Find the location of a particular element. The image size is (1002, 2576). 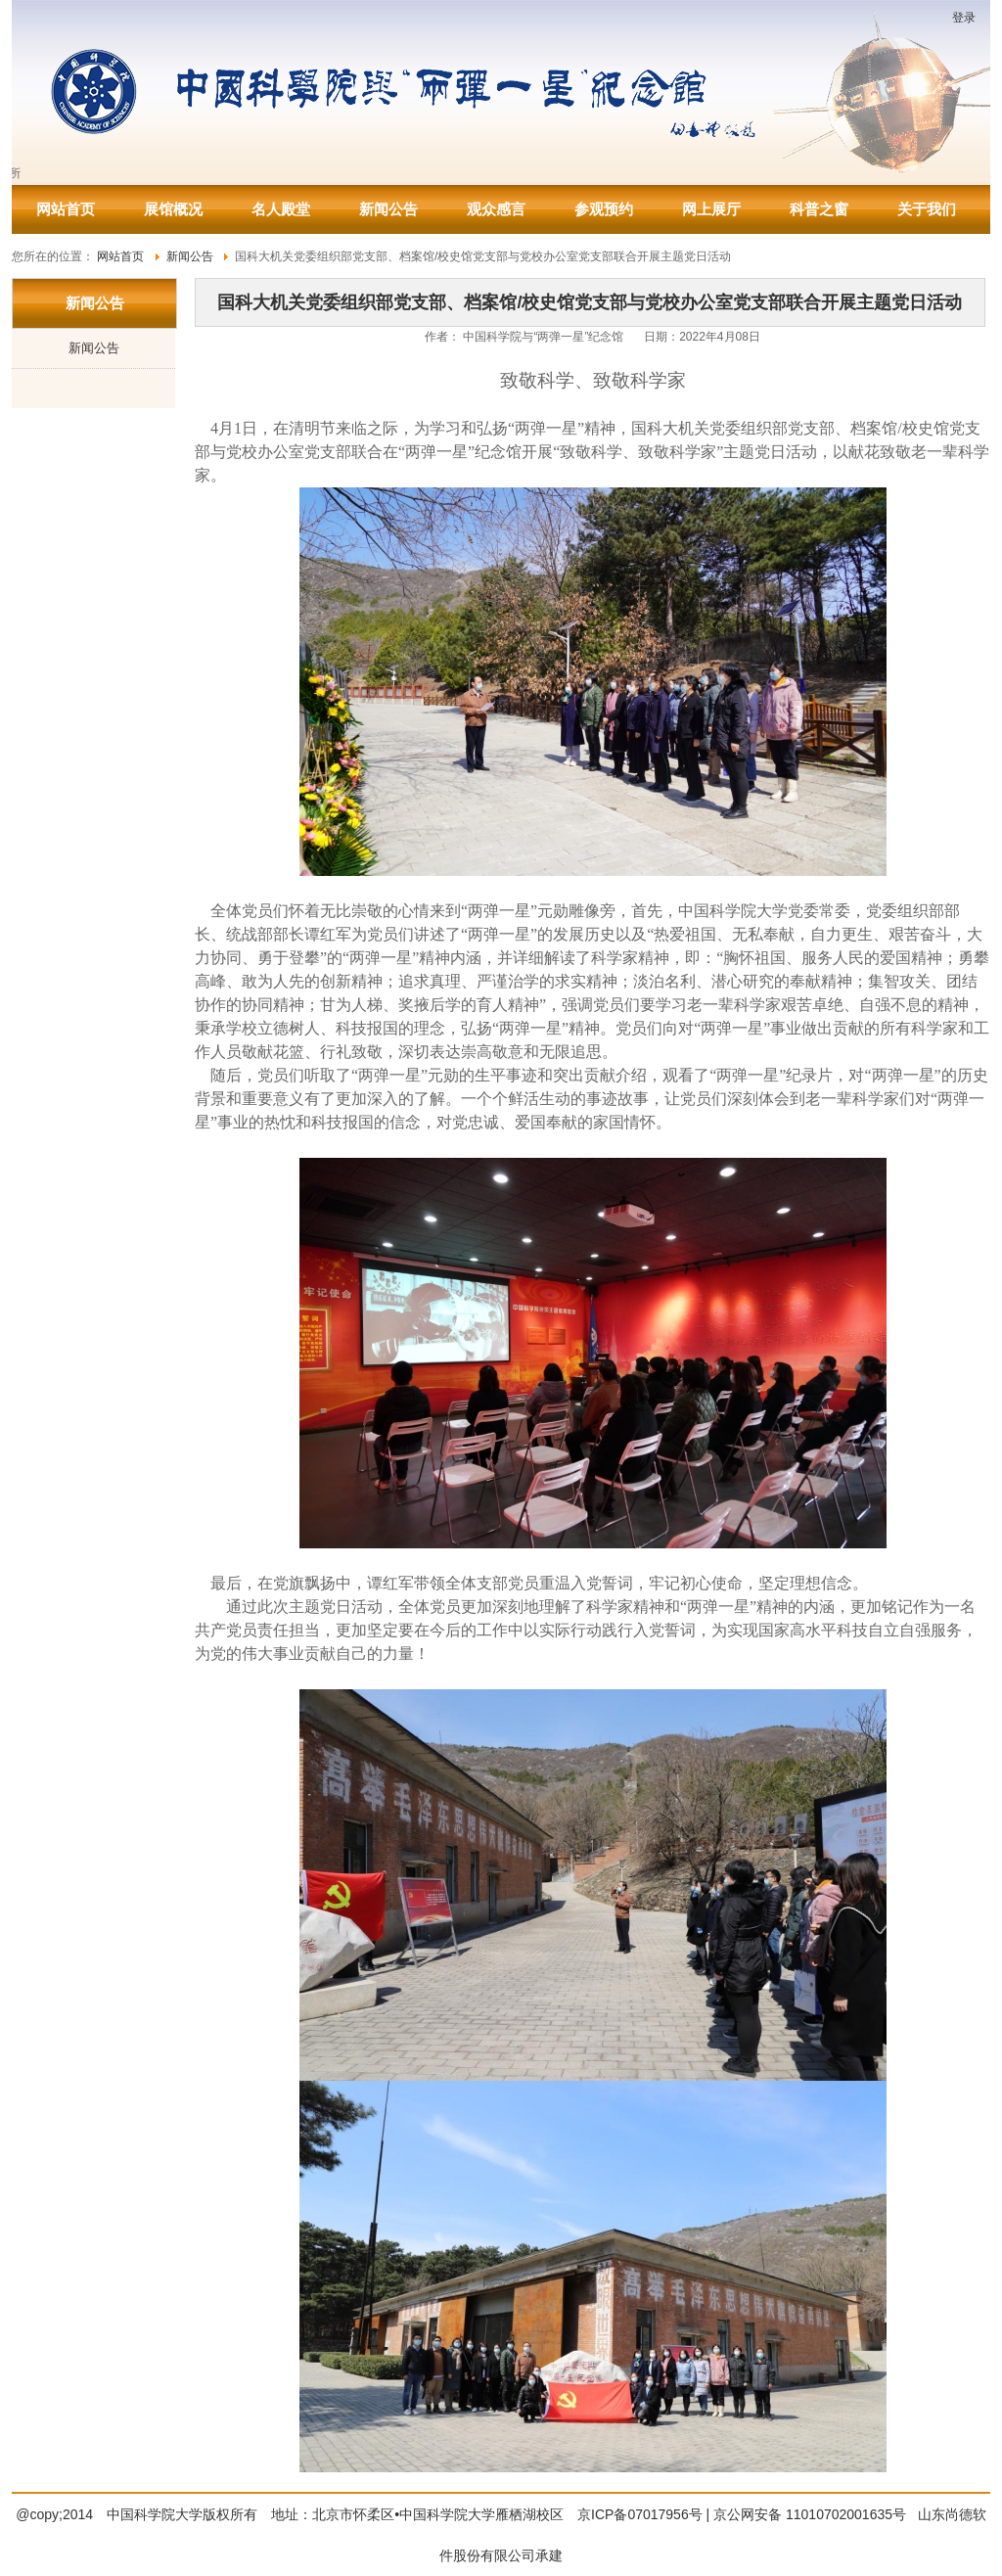

网上展厅 is located at coordinates (711, 209).